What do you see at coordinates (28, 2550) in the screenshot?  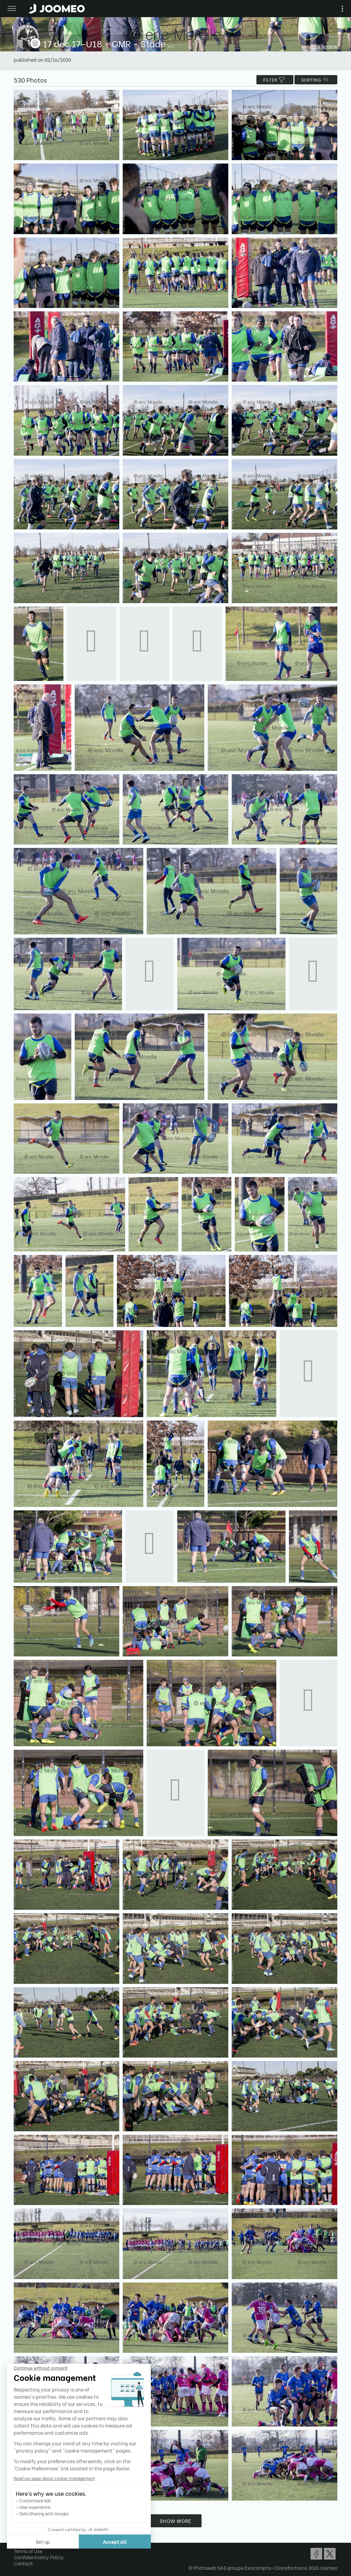 I see `Terms of Use` at bounding box center [28, 2550].